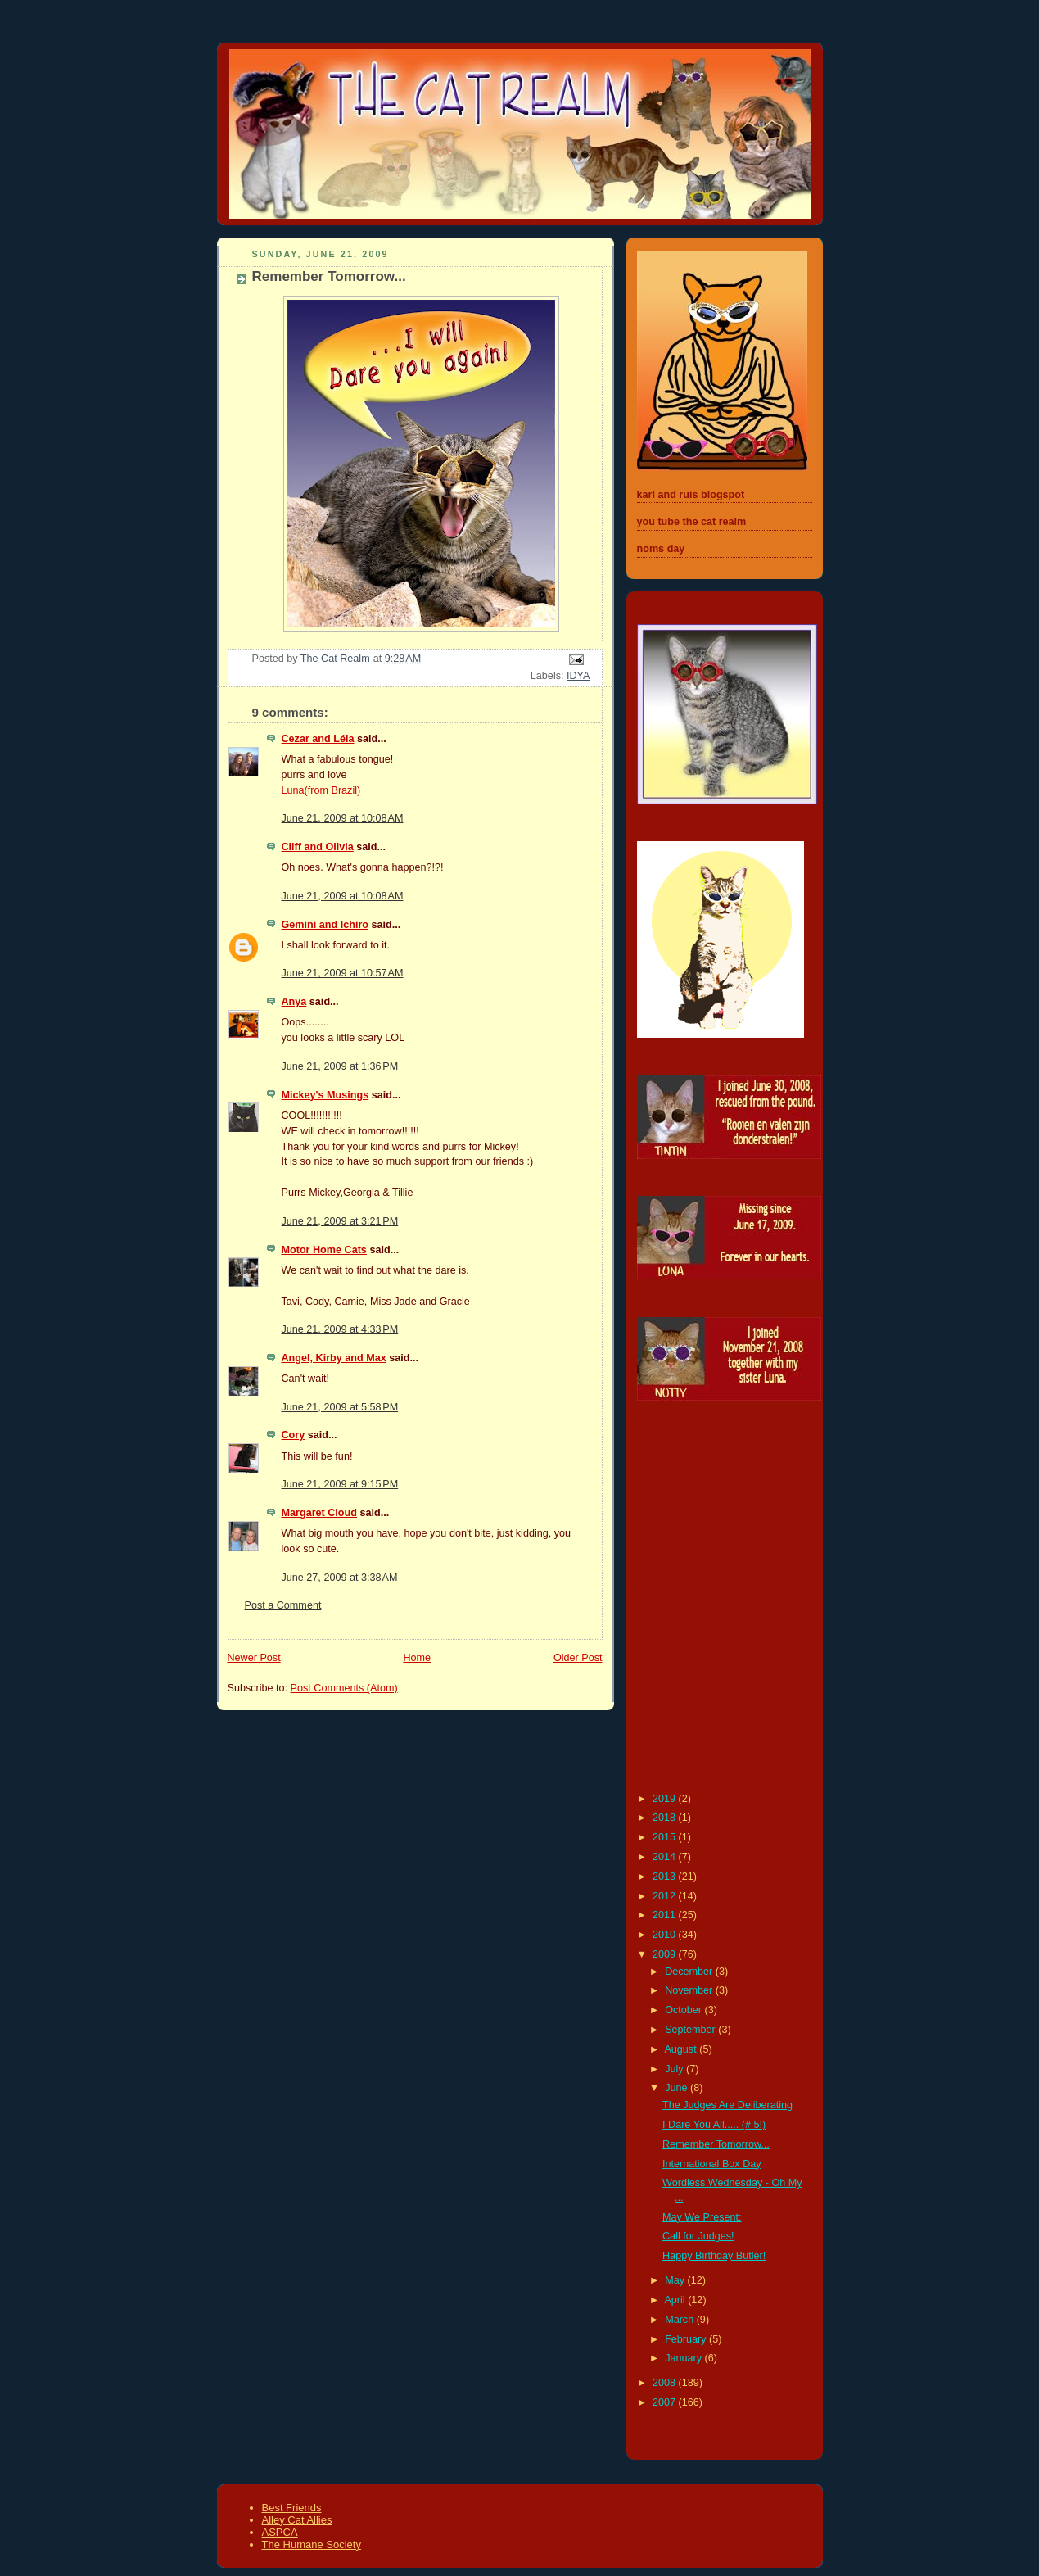 The width and height of the screenshot is (1039, 2576). Describe the element at coordinates (684, 2010) in the screenshot. I see `October` at that location.